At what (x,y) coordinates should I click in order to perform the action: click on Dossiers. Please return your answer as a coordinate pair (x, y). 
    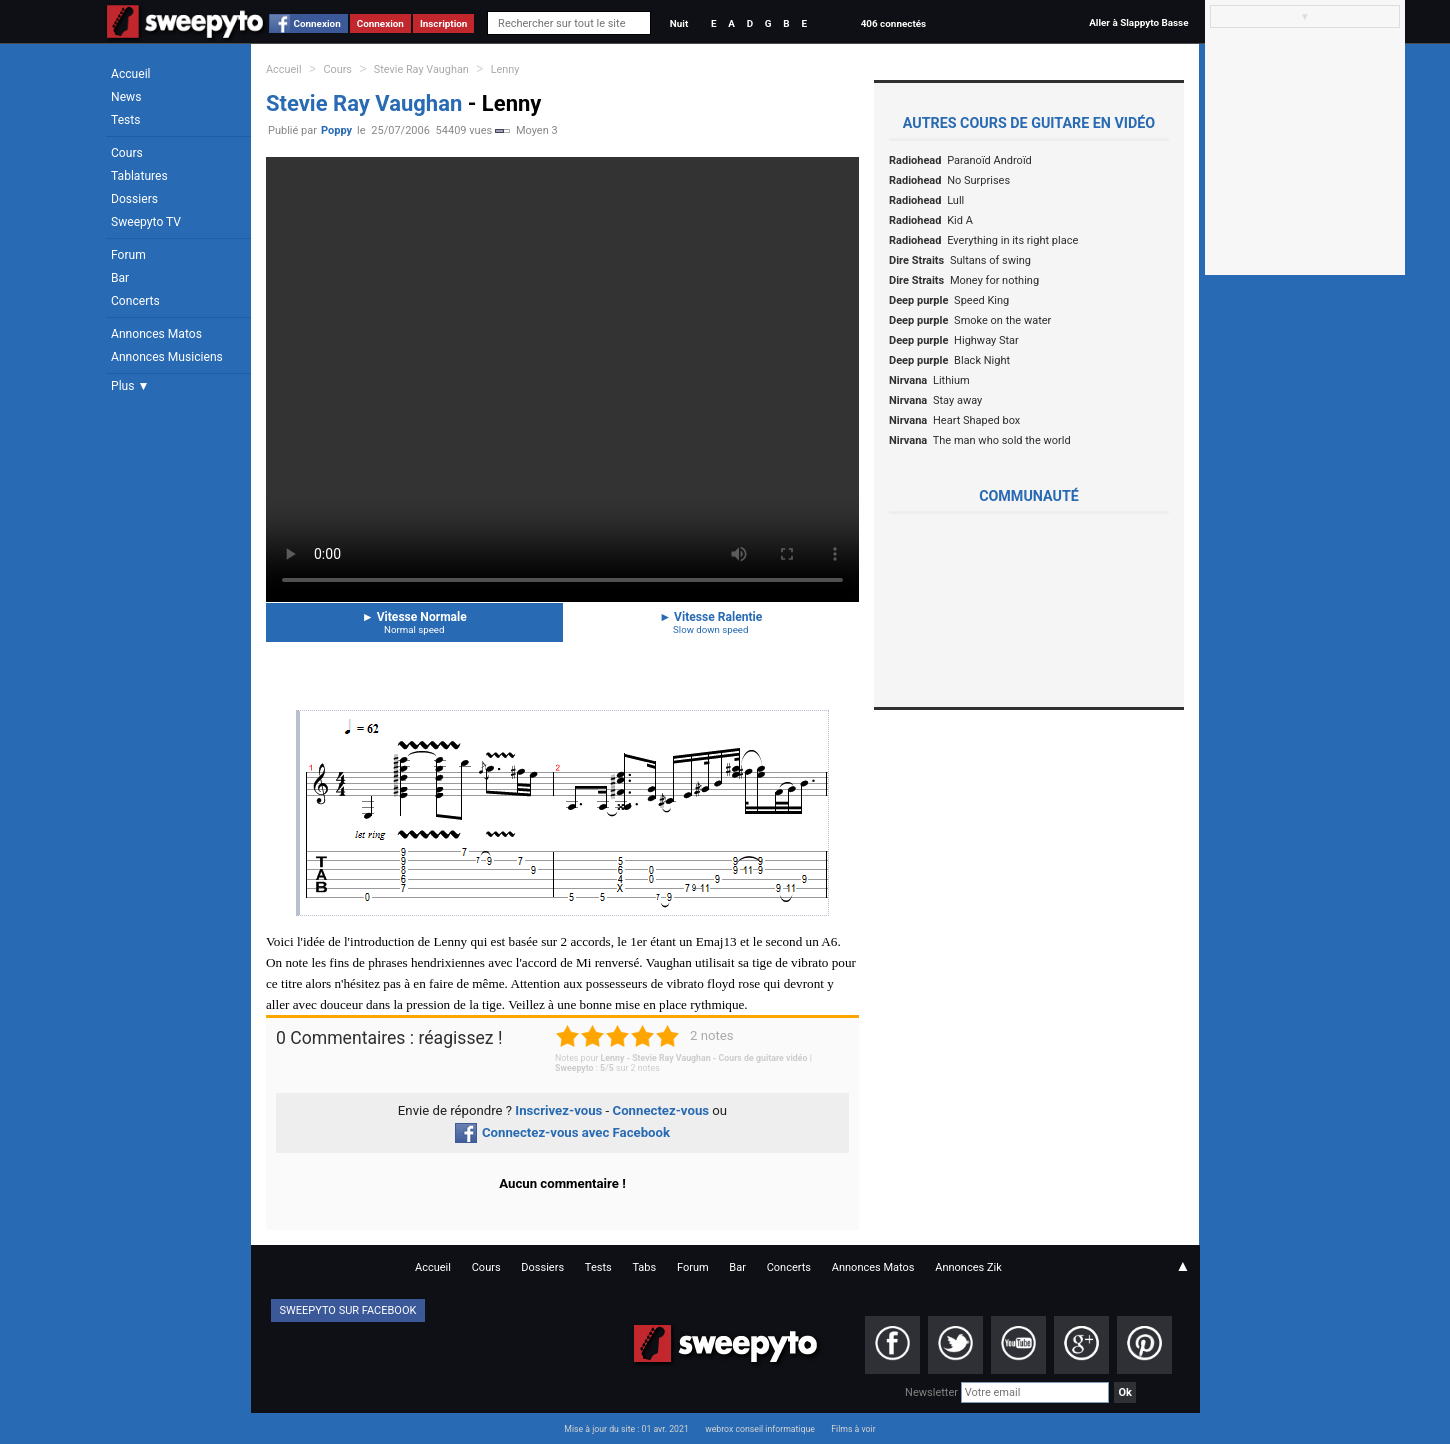
    Looking at the image, I should click on (134, 199).